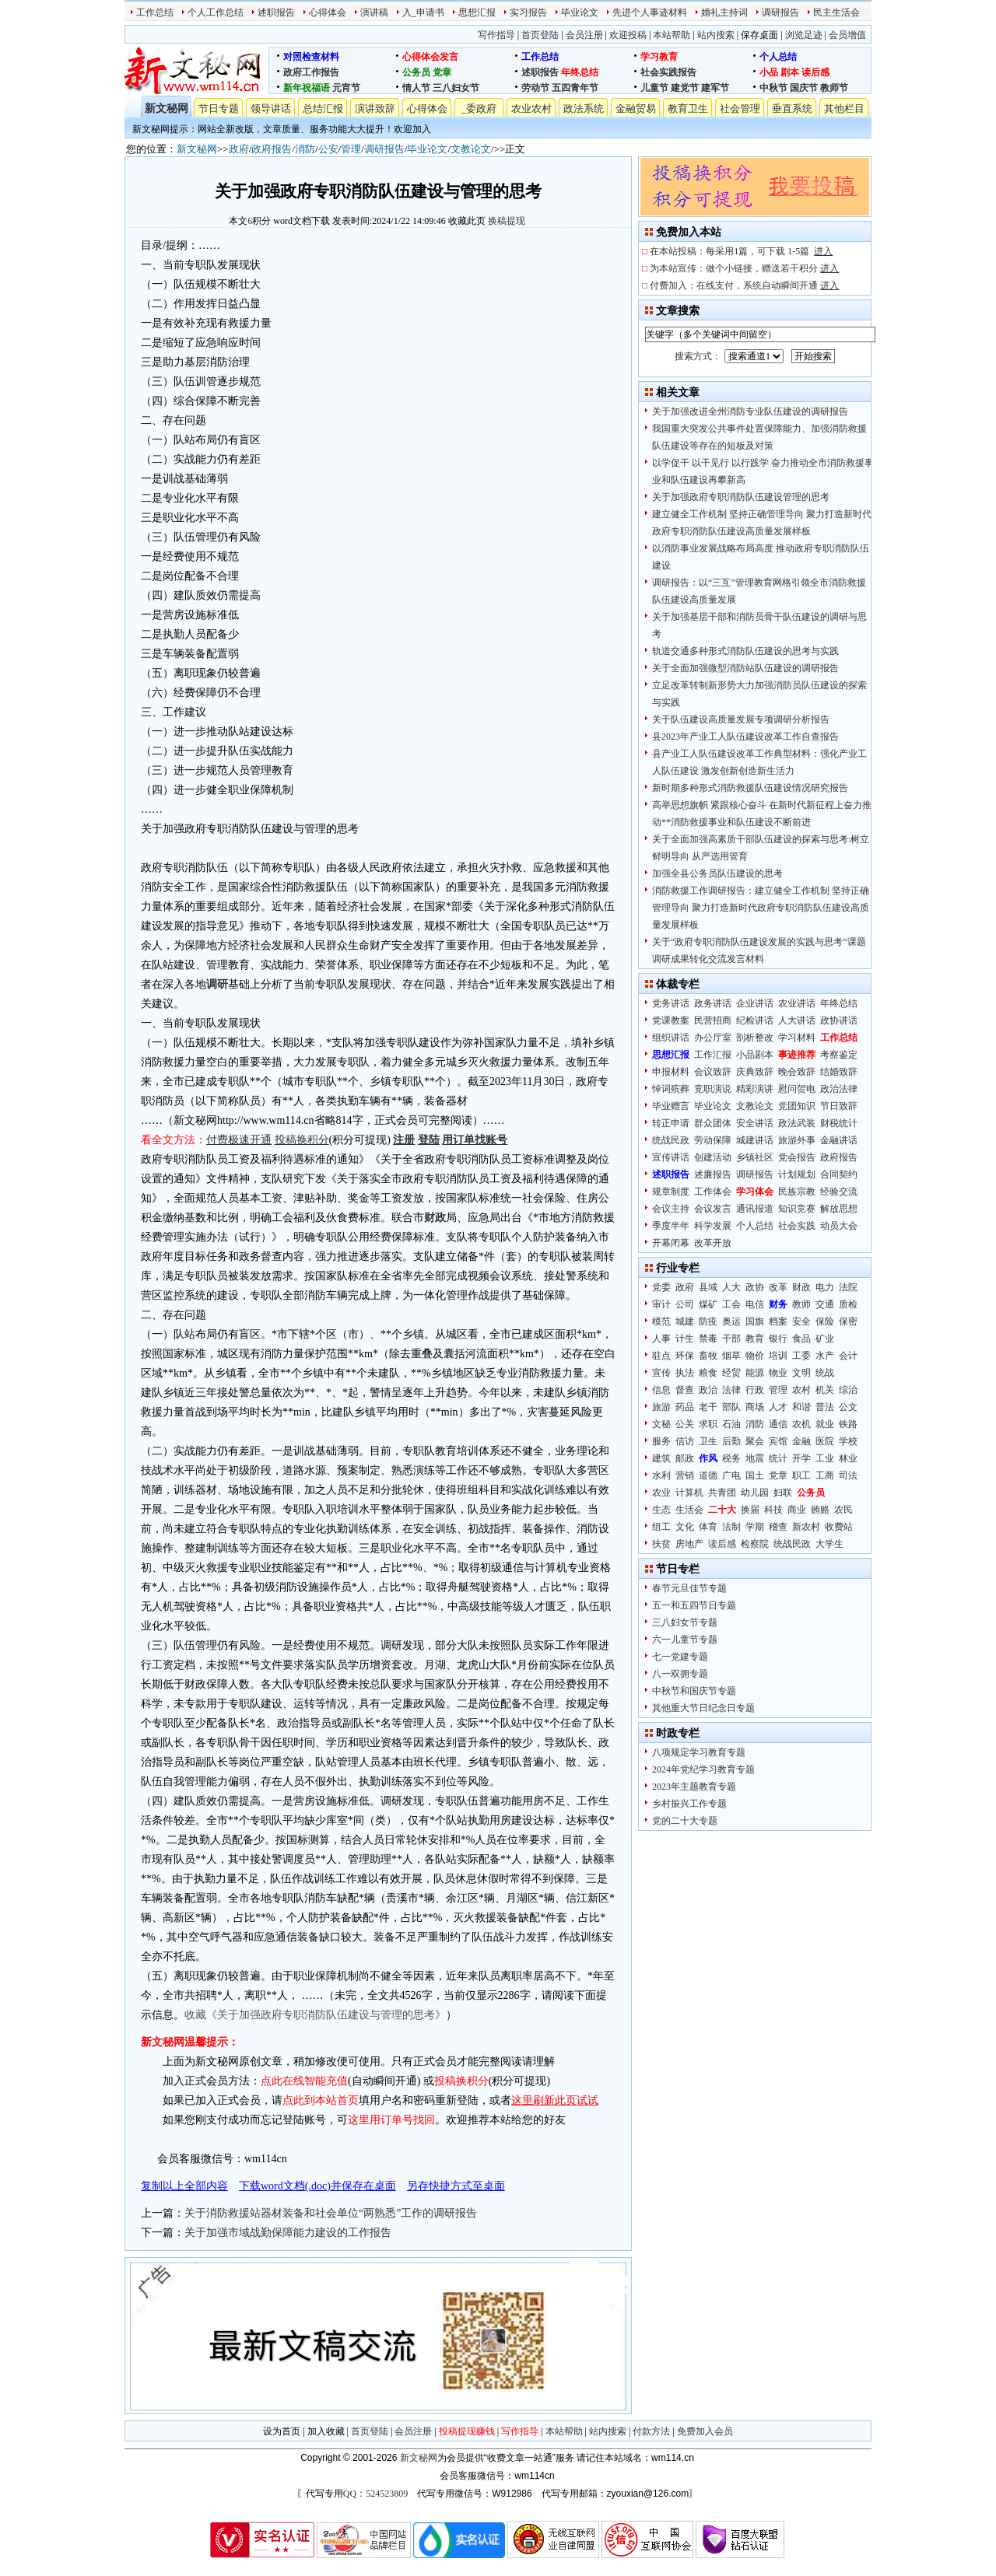 The height and width of the screenshot is (2576, 996). What do you see at coordinates (838, 1071) in the screenshot?
I see `结婚致辞` at bounding box center [838, 1071].